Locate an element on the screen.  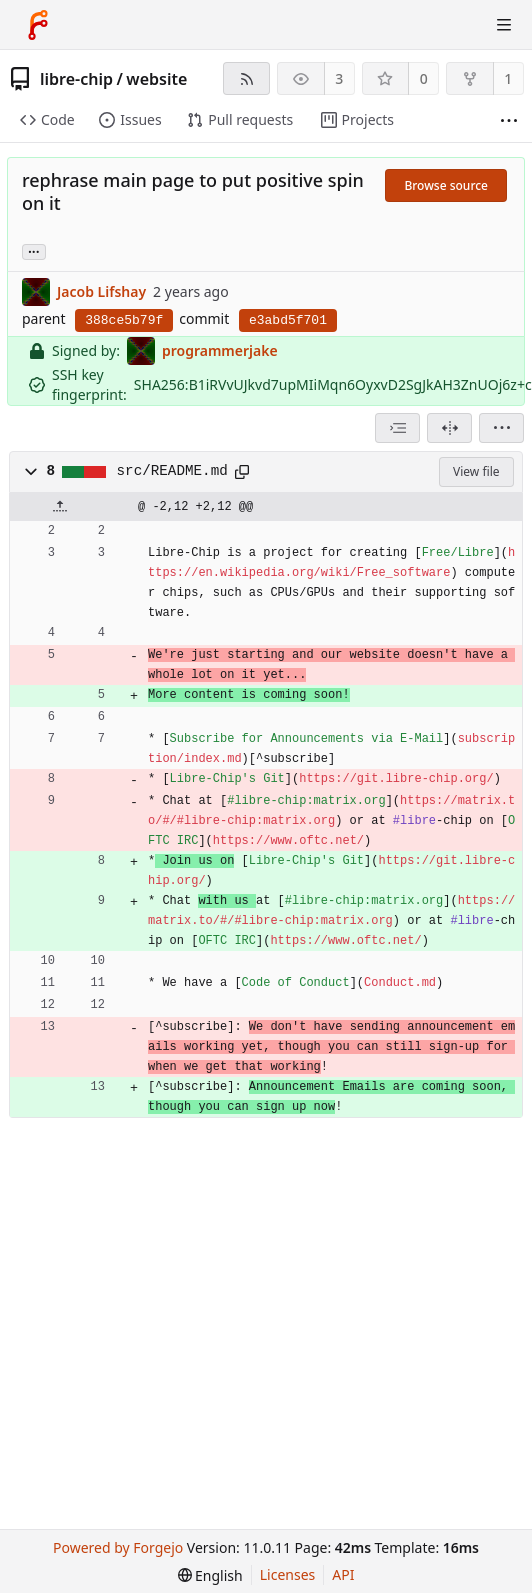
[combobox] is located at coordinates (397, 428).